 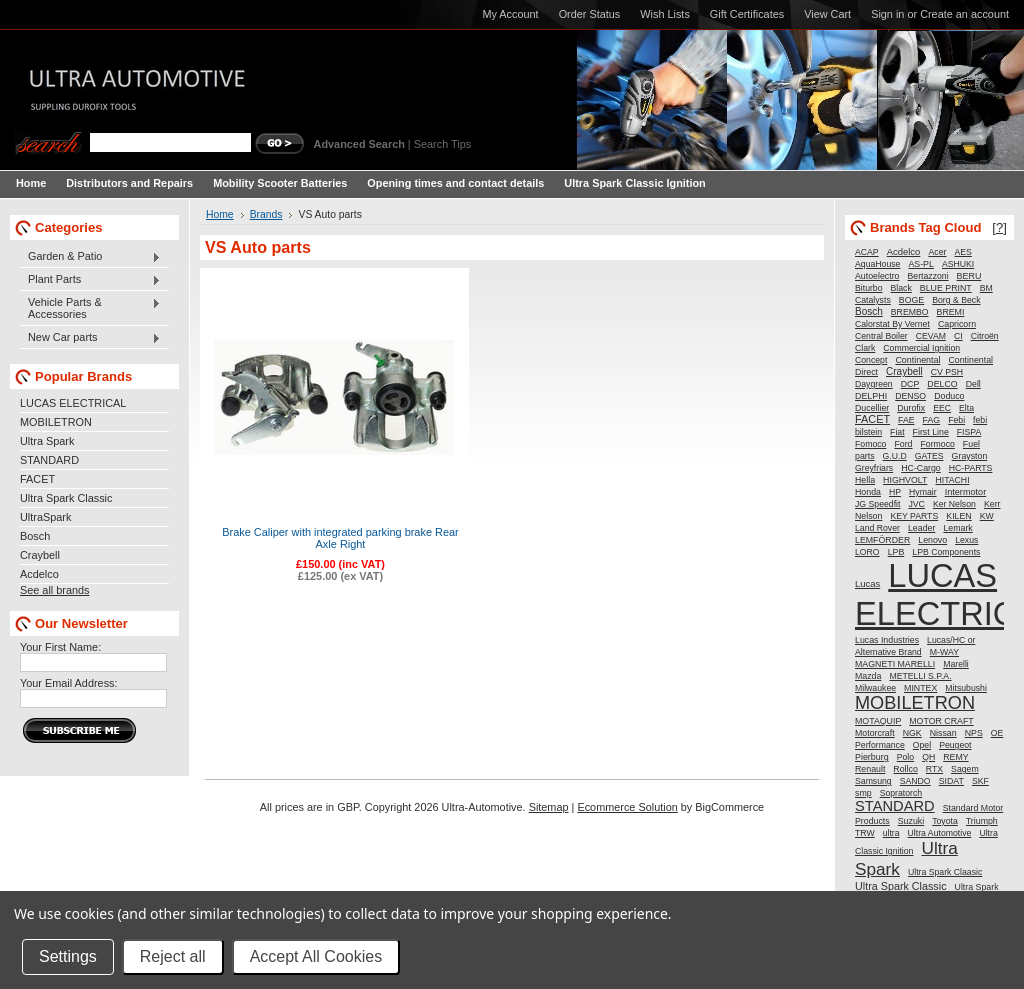 I want to click on LUCAS ELECTRICAL, so click(x=73, y=403).